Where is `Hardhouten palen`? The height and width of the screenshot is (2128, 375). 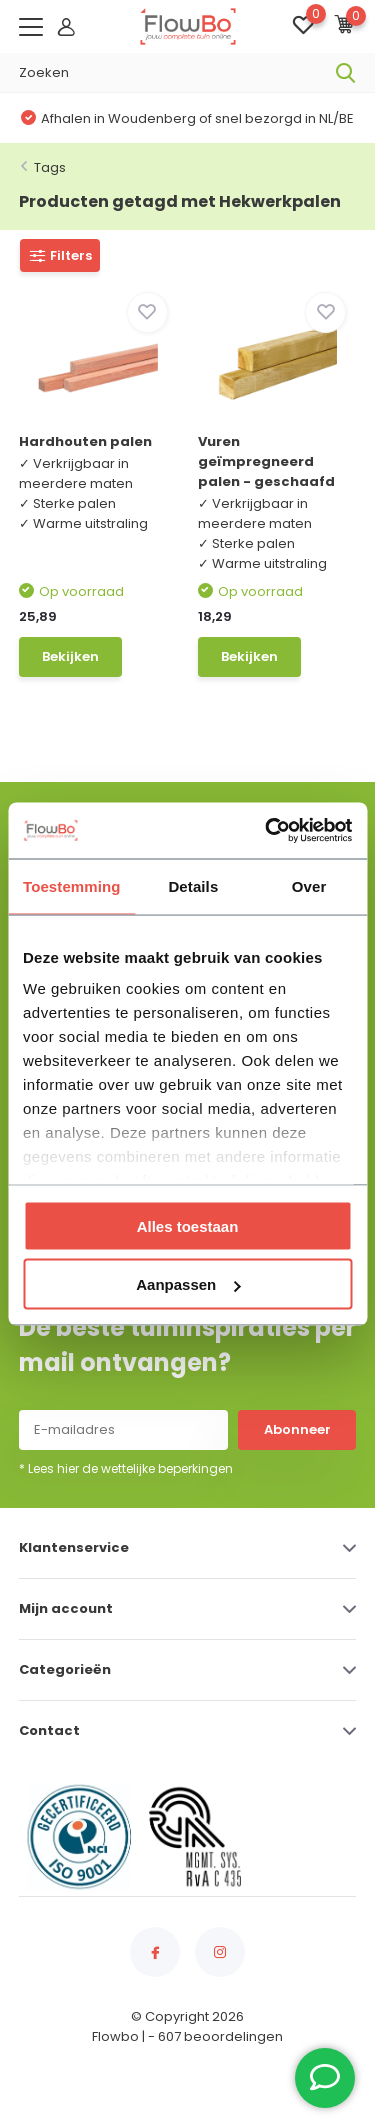 Hardhouten palen is located at coordinates (85, 441).